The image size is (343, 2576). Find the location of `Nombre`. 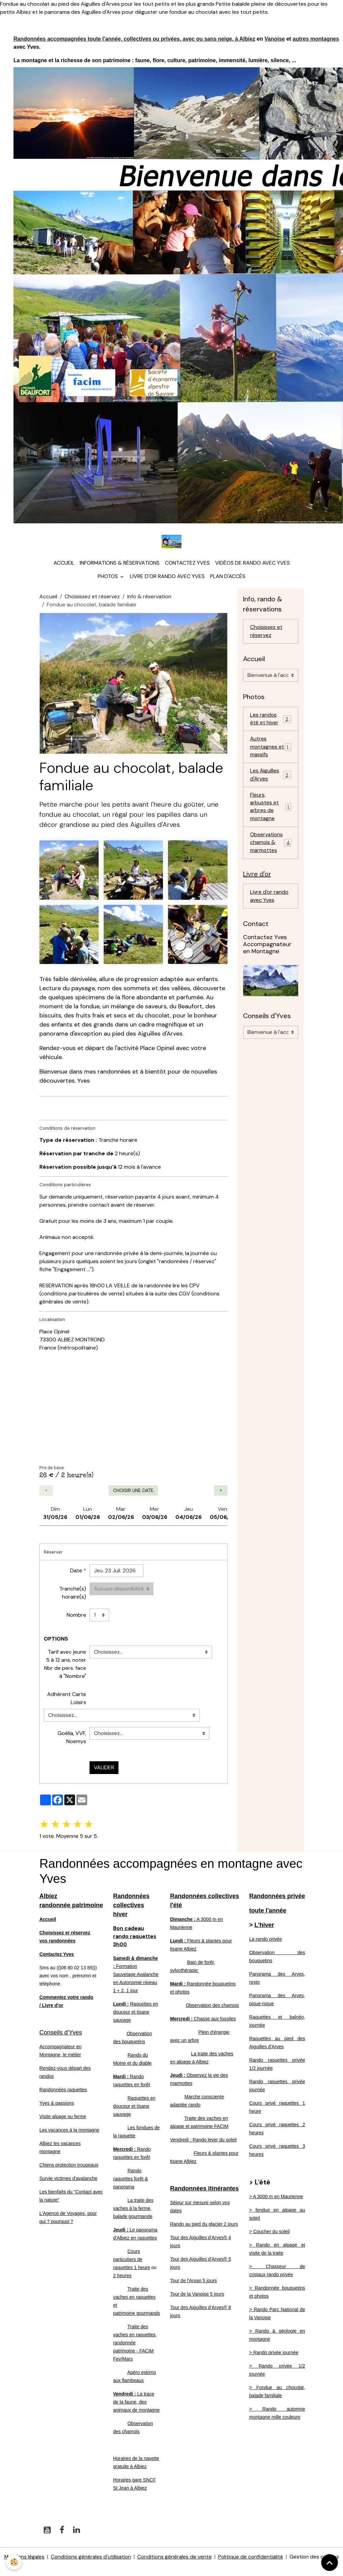

Nombre is located at coordinates (76, 1616).